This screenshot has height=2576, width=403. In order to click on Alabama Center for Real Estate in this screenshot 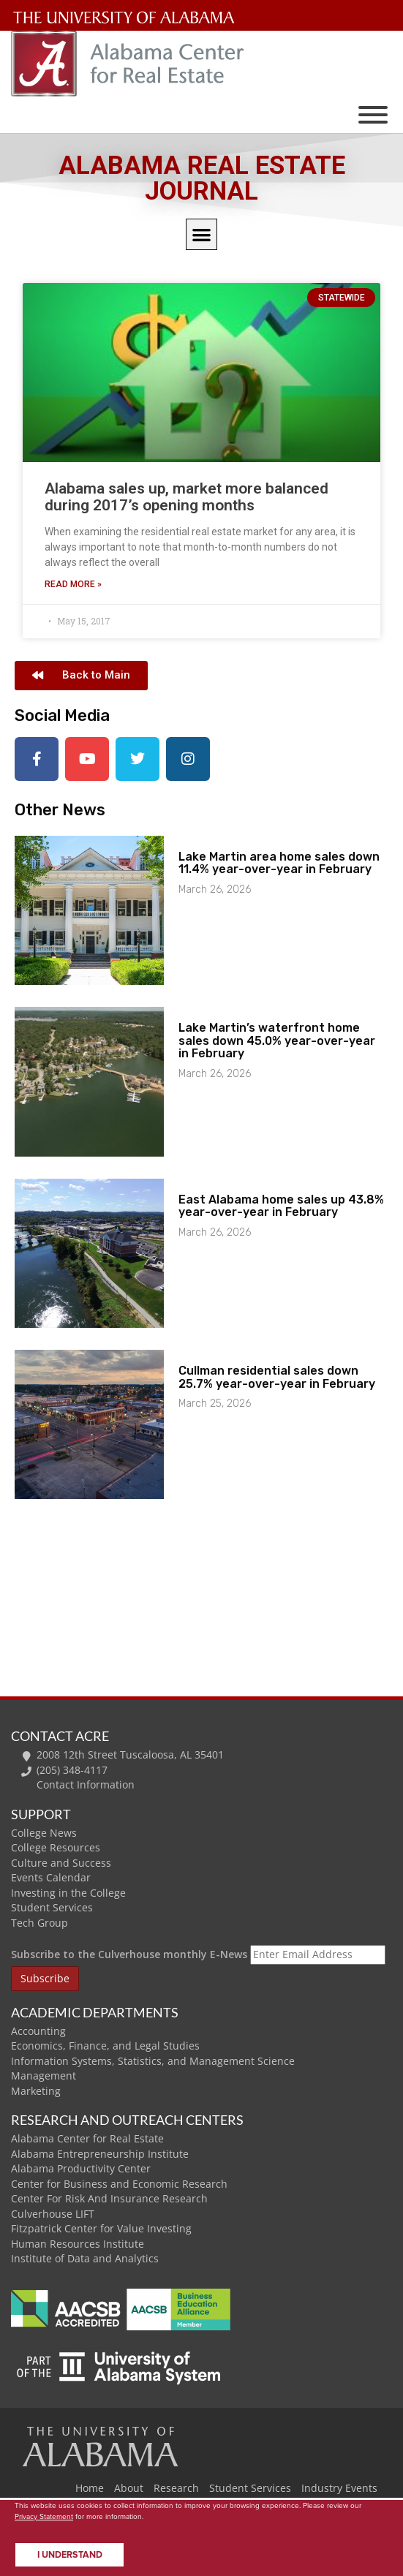, I will do `click(87, 2138)`.